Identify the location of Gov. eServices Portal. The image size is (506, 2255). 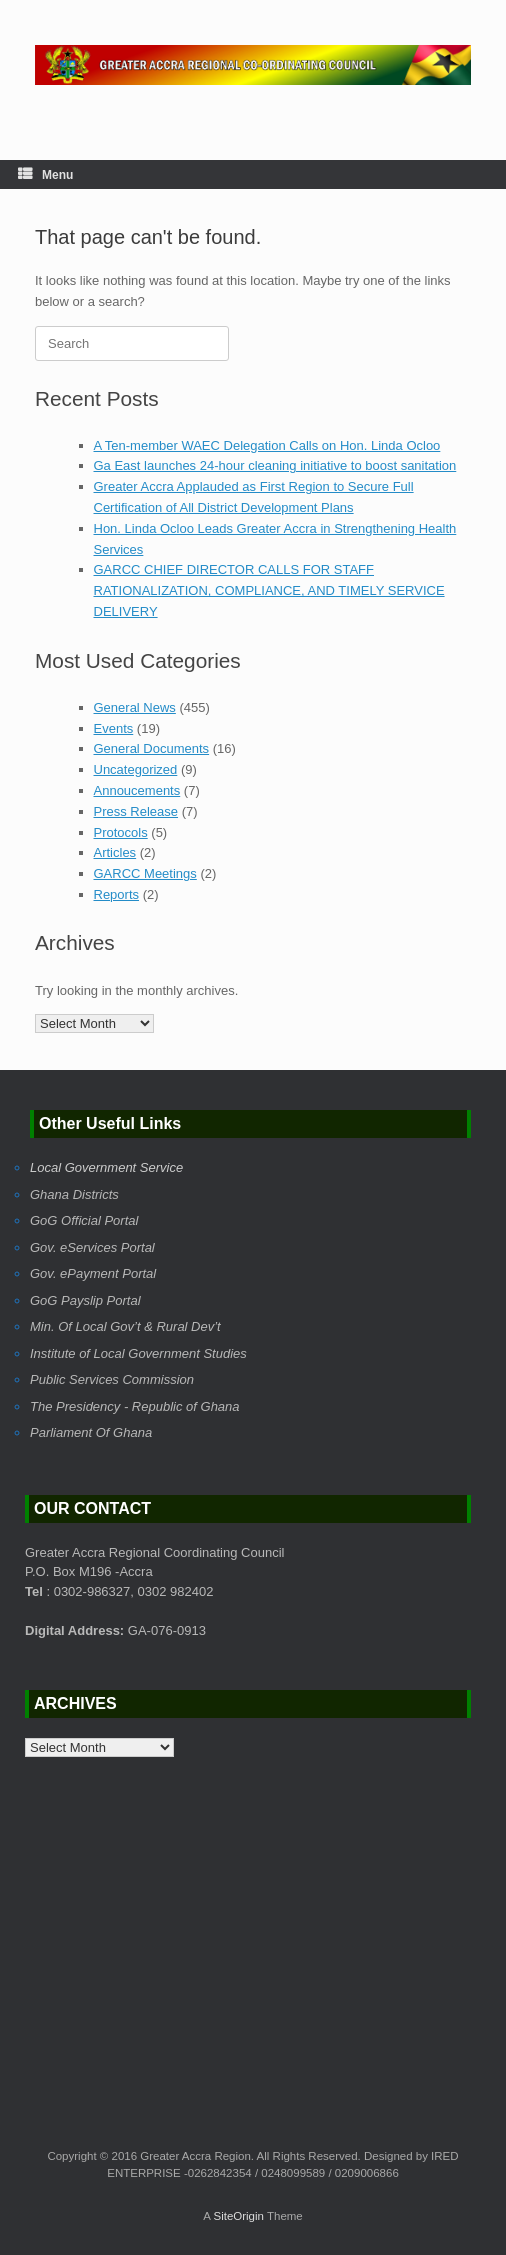
(92, 1247).